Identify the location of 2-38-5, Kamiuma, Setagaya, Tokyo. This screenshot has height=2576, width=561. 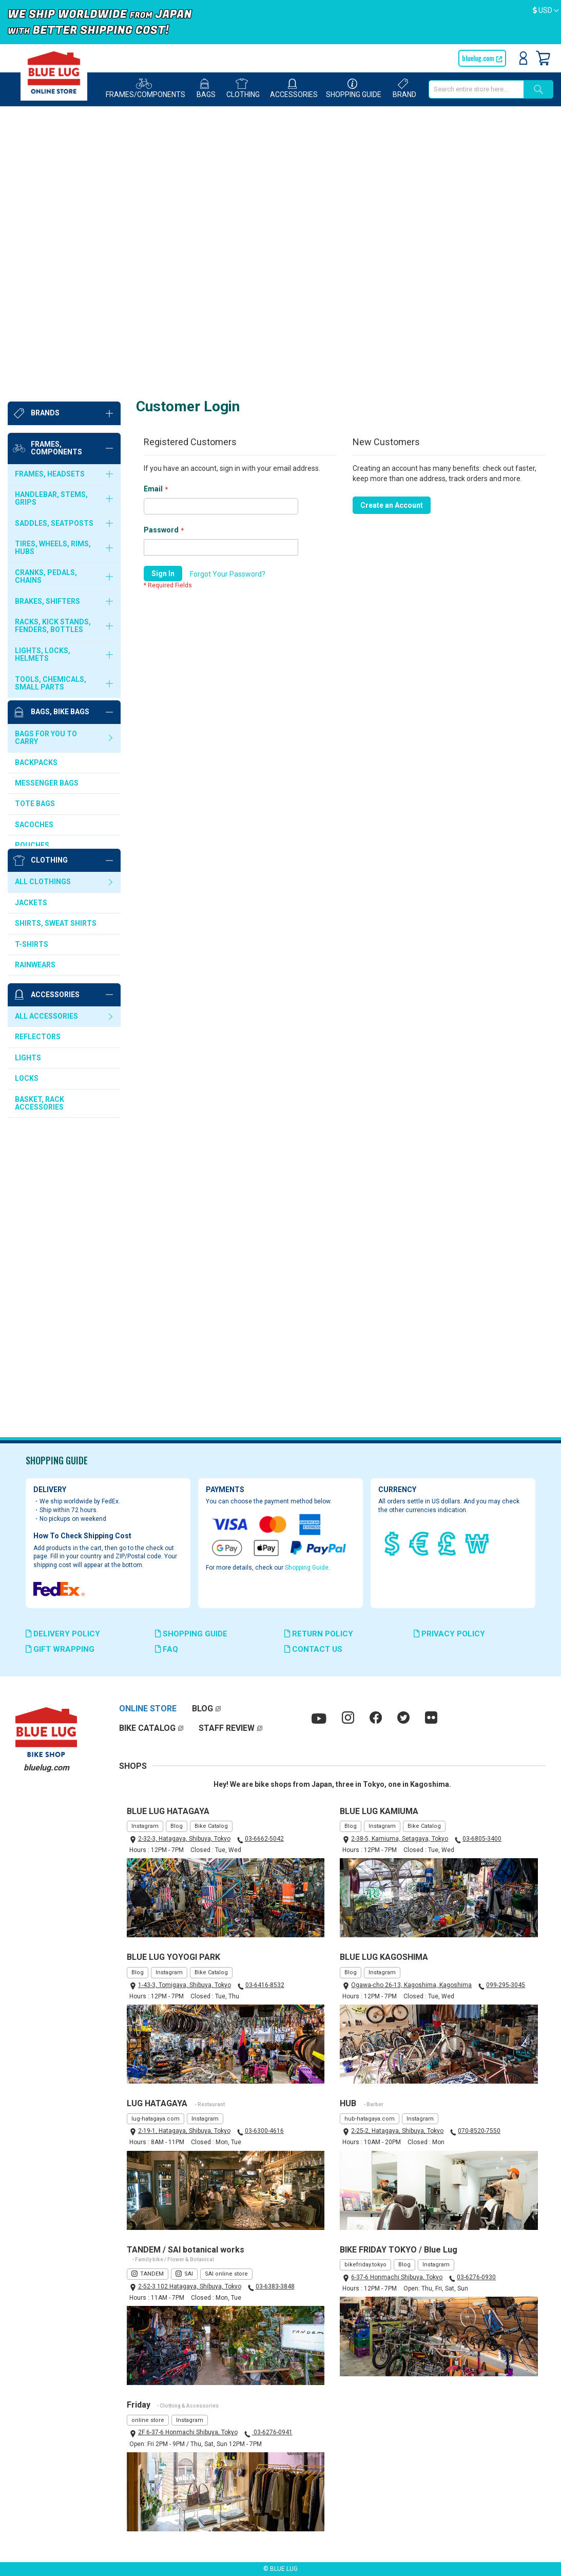
(399, 1838).